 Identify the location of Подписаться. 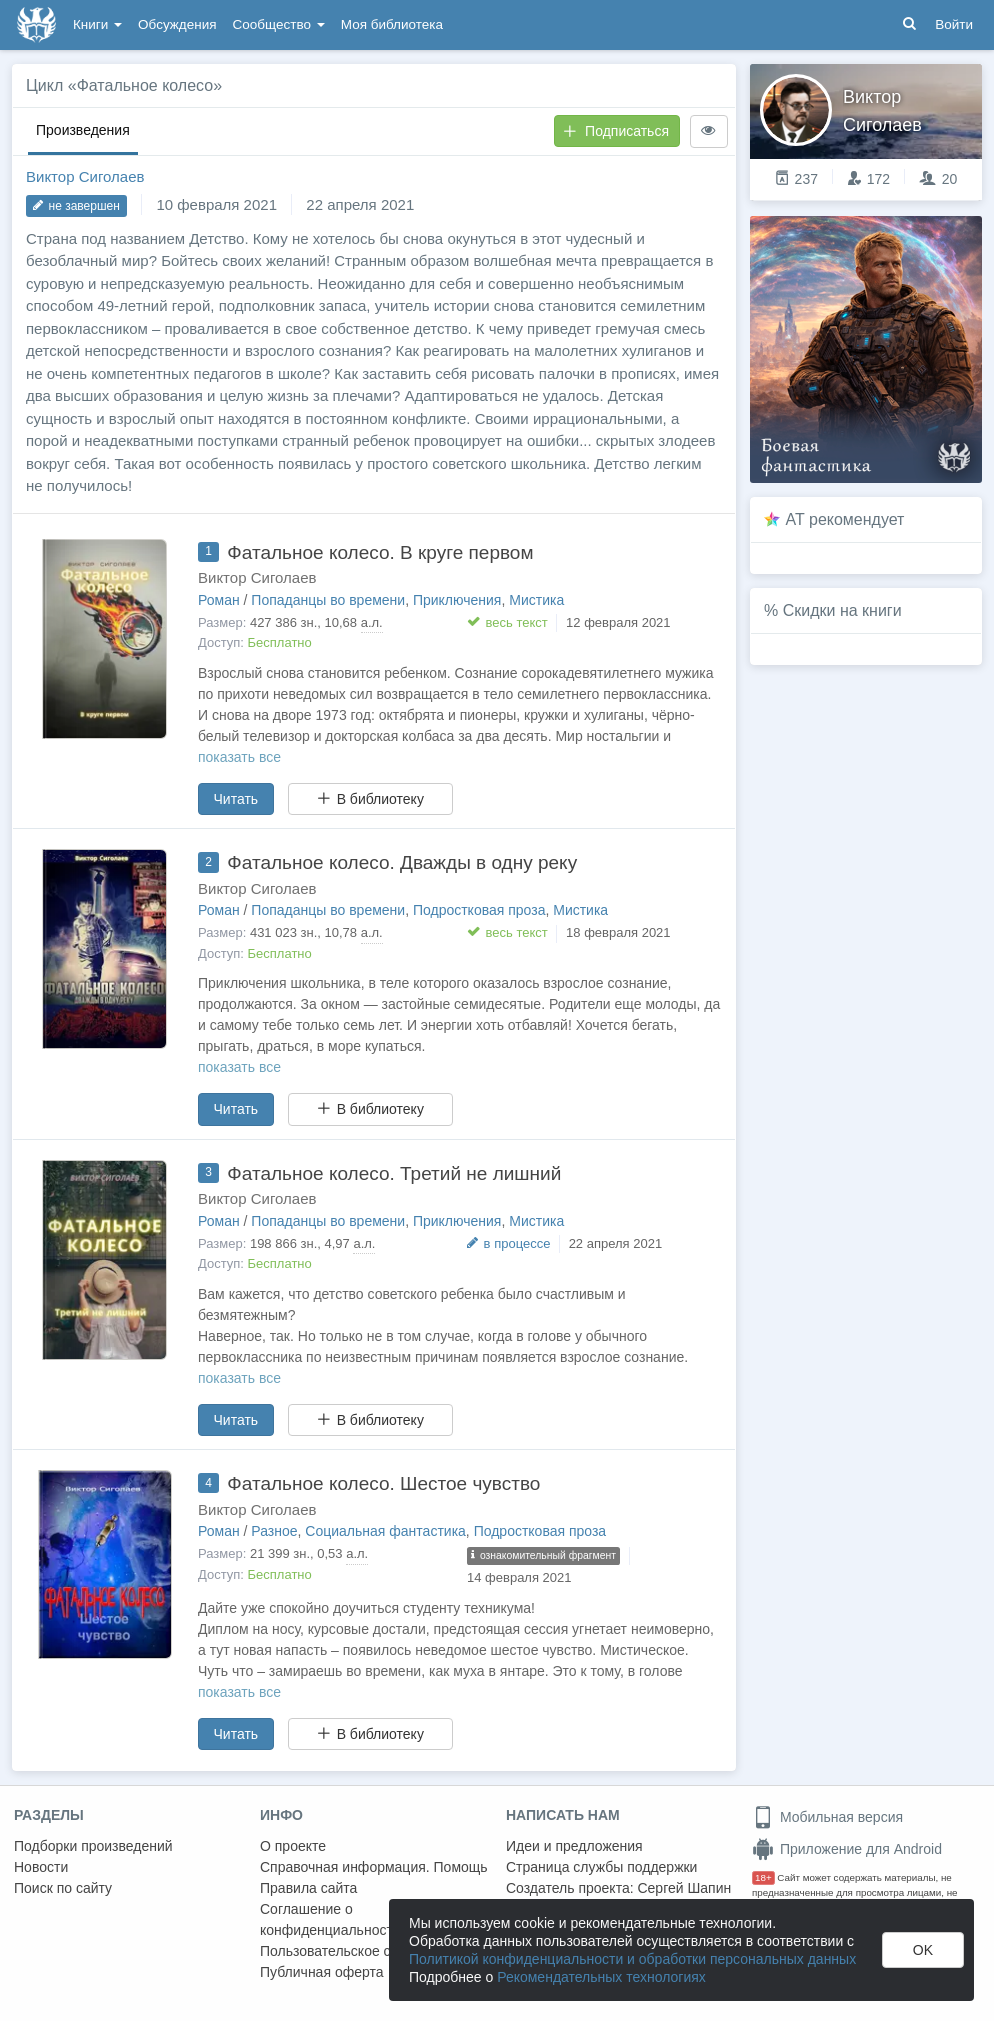
(616, 131).